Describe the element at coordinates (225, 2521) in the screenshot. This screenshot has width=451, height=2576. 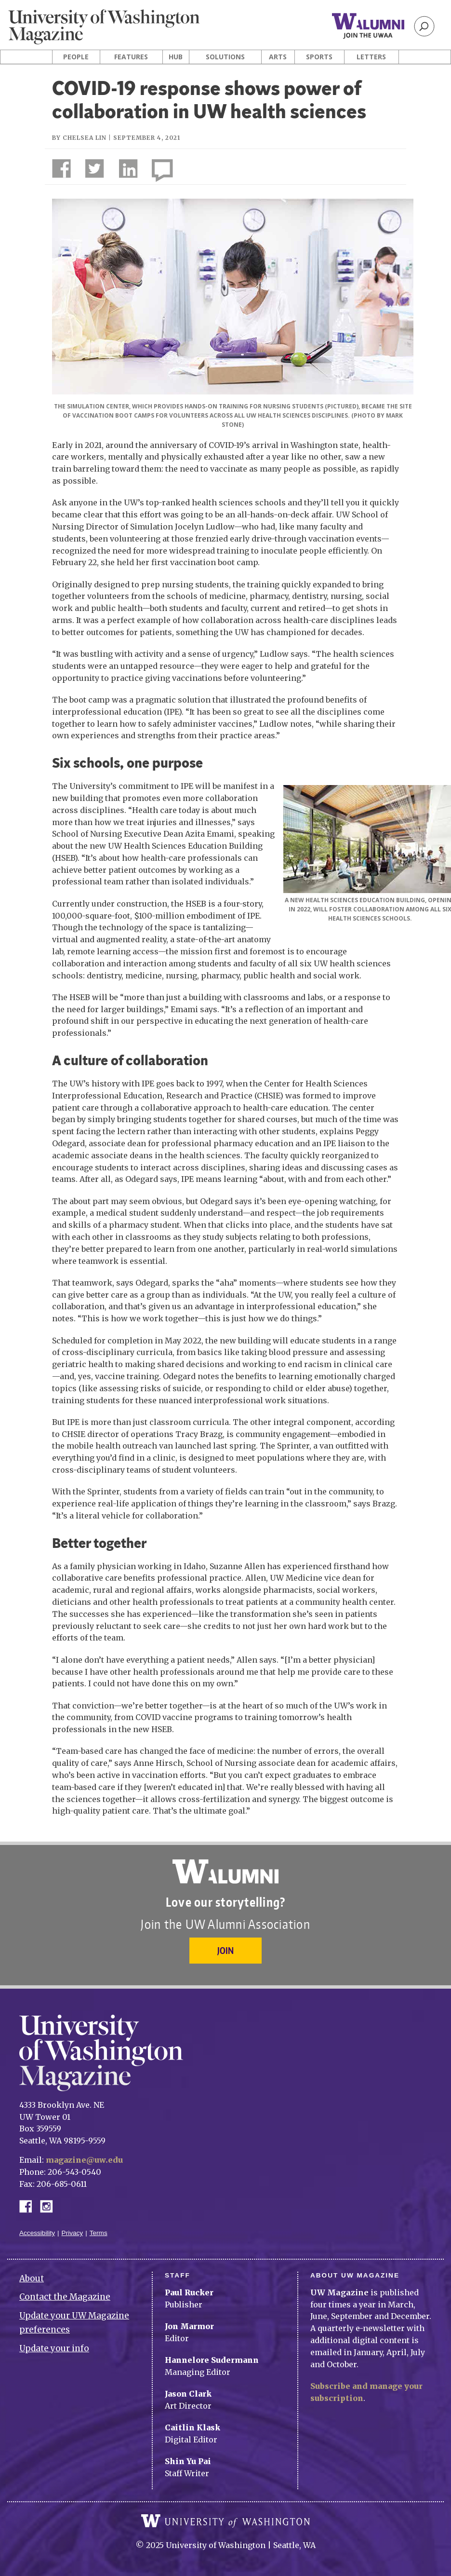
I see `University of Washington` at that location.